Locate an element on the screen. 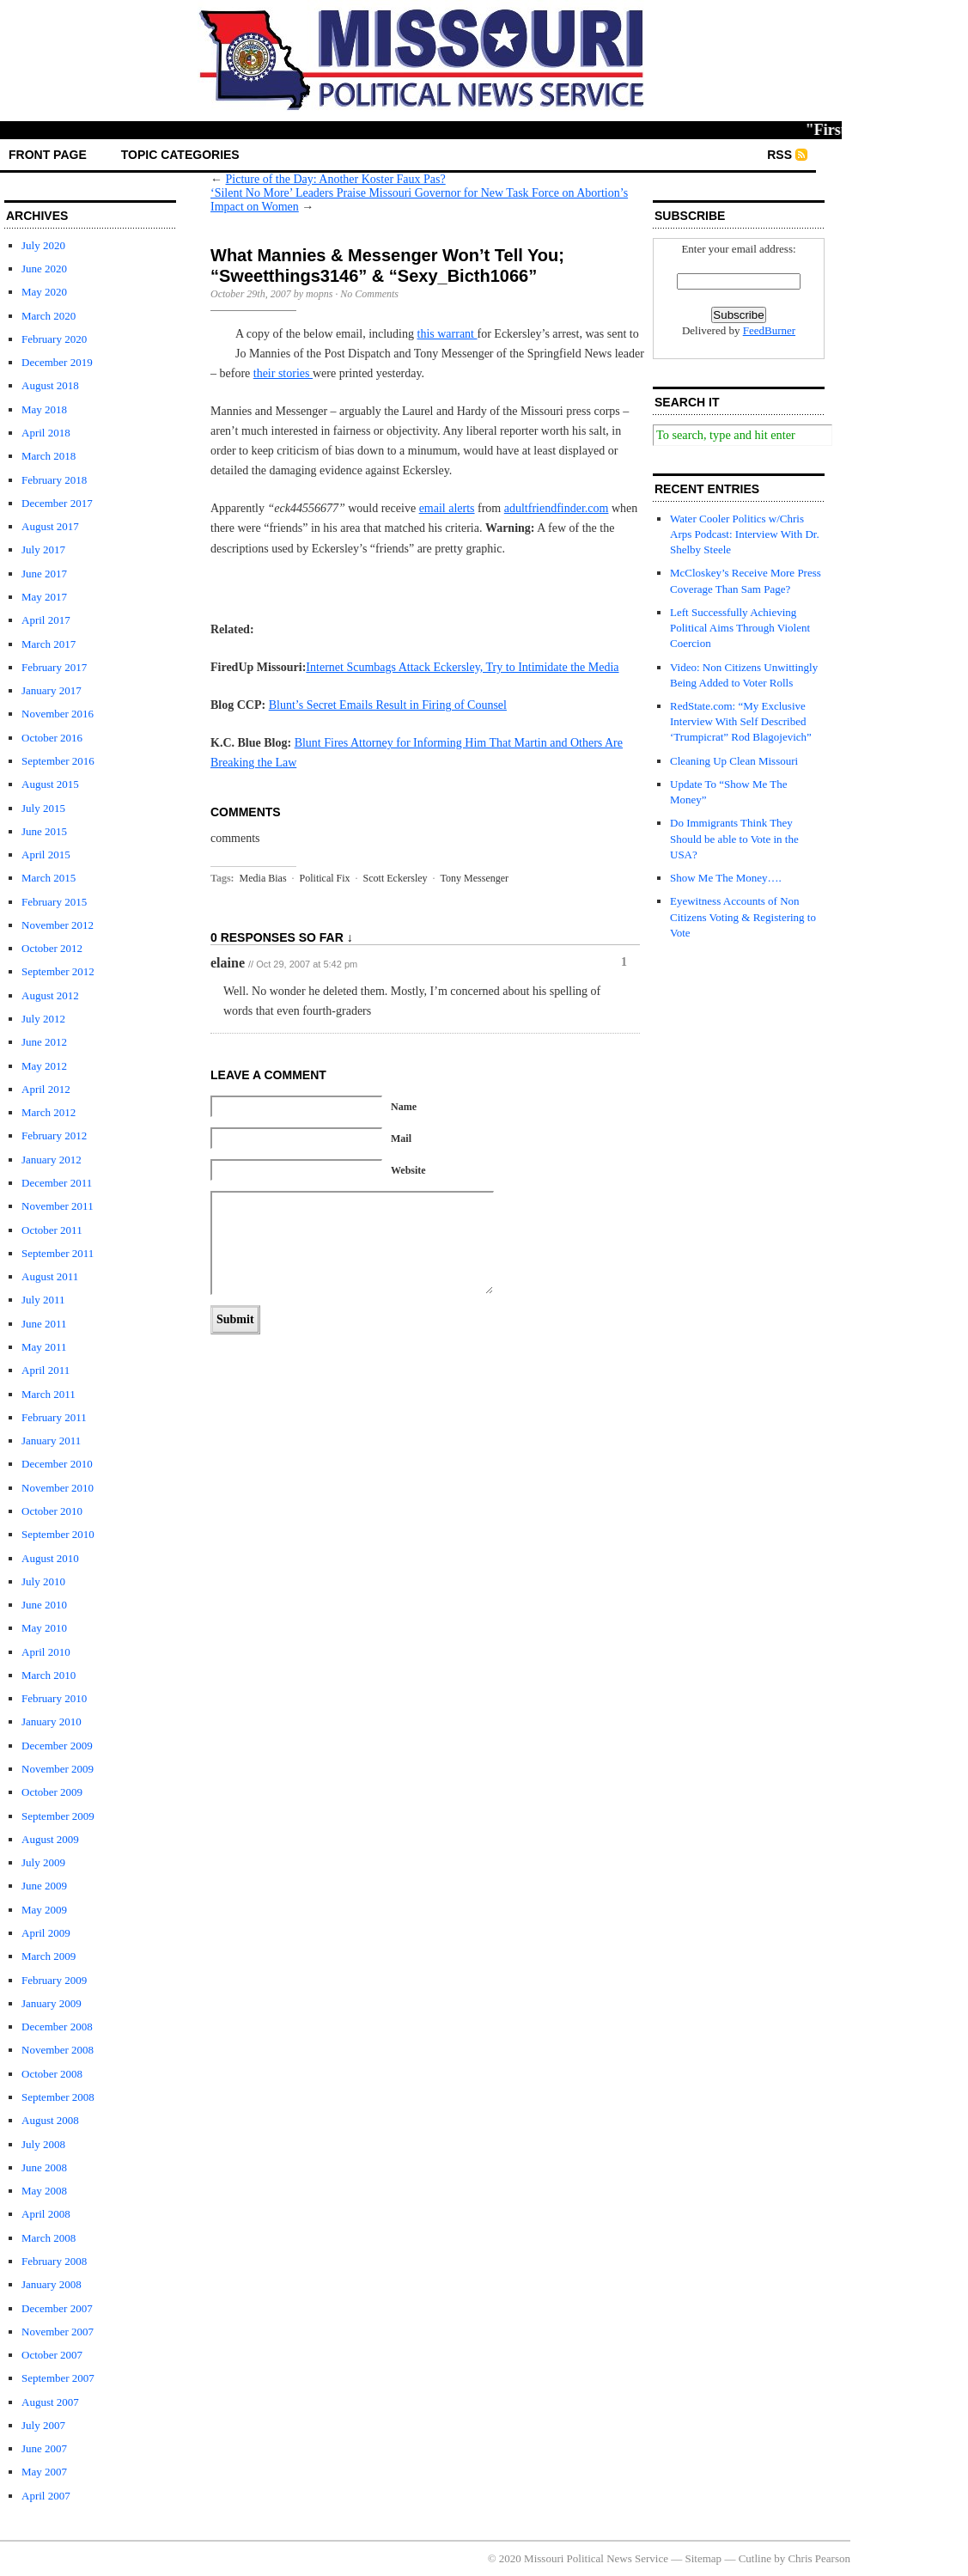 The height and width of the screenshot is (2576, 968). April 2015 is located at coordinates (45, 854).